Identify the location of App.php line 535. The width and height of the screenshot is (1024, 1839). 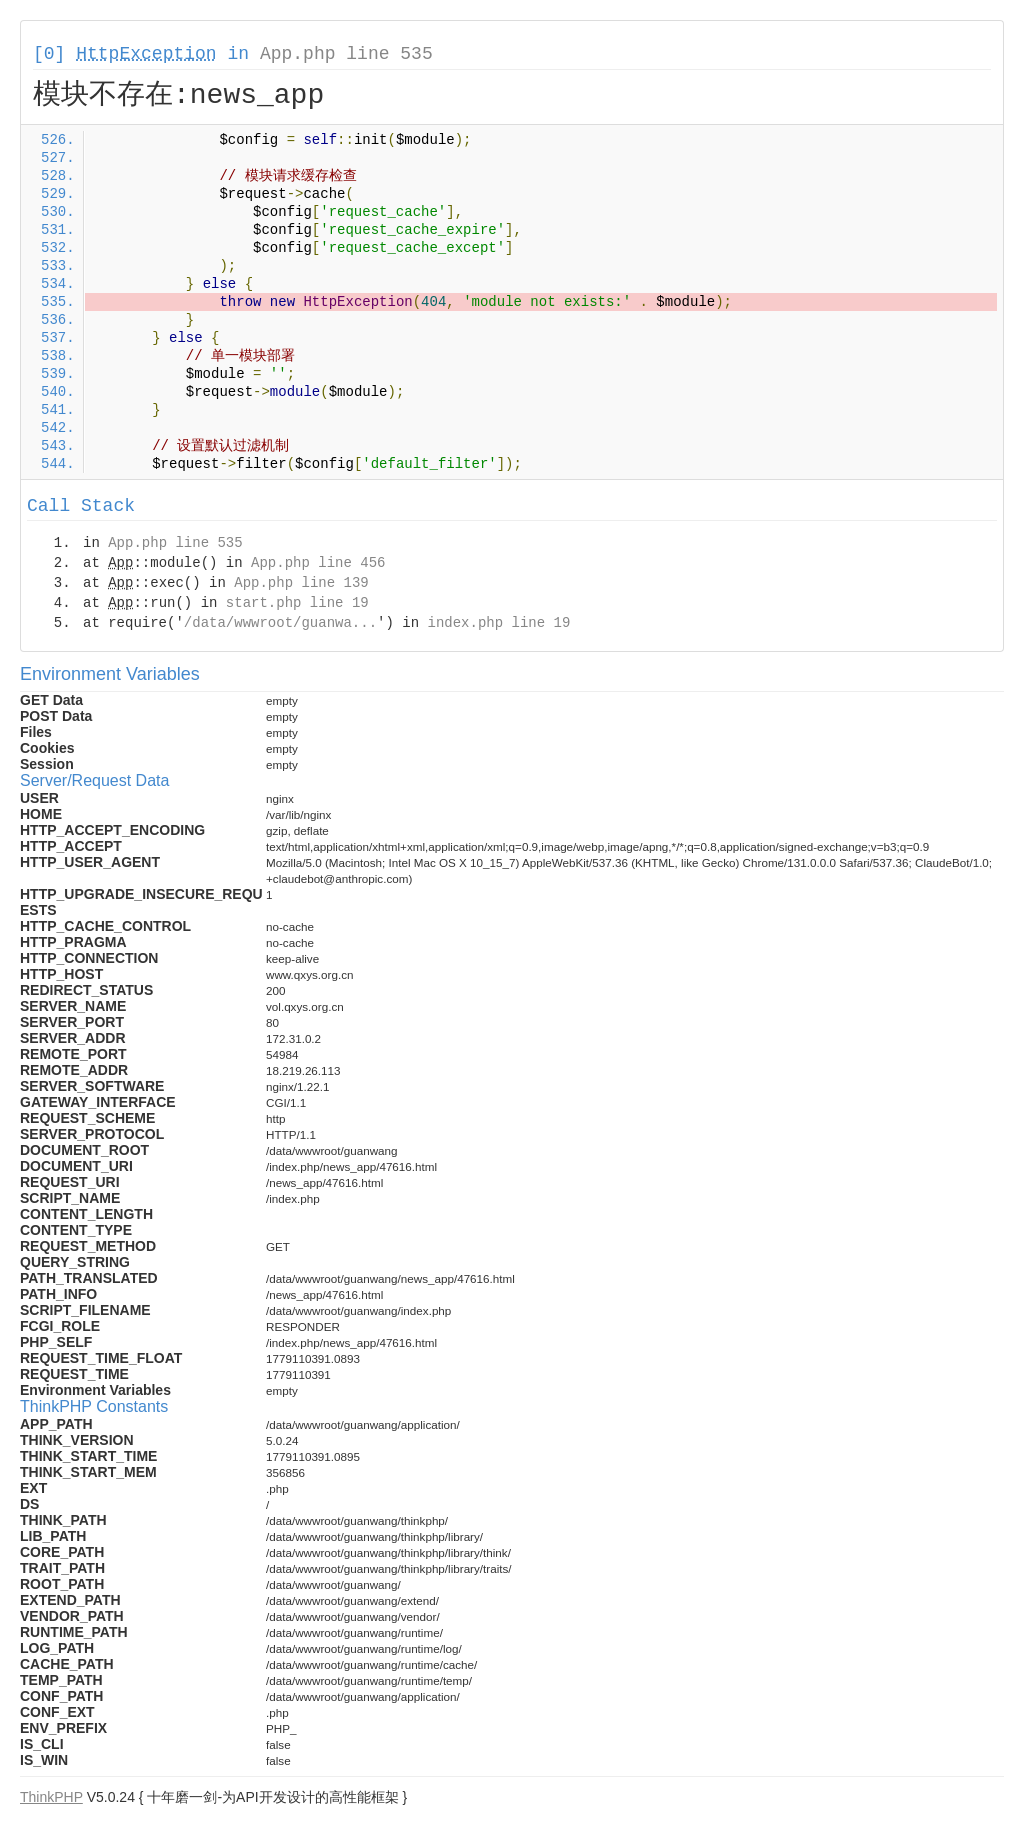
(346, 54).